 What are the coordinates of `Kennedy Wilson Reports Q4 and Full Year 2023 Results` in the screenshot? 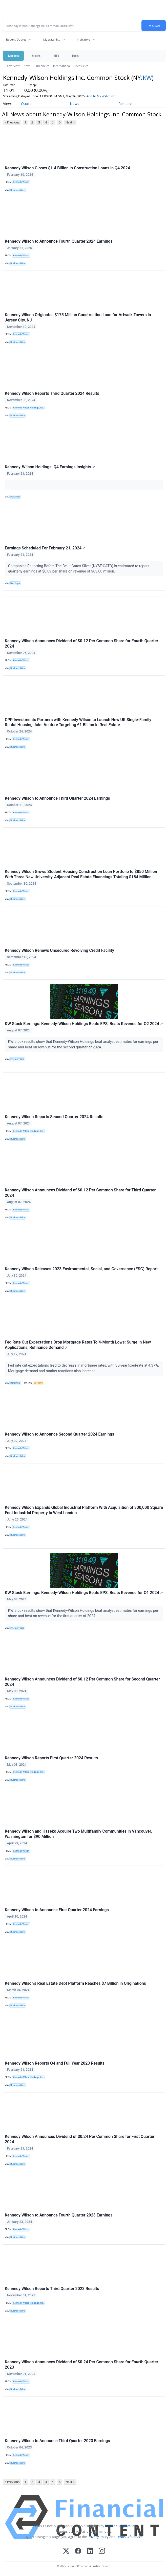 It's located at (54, 2063).